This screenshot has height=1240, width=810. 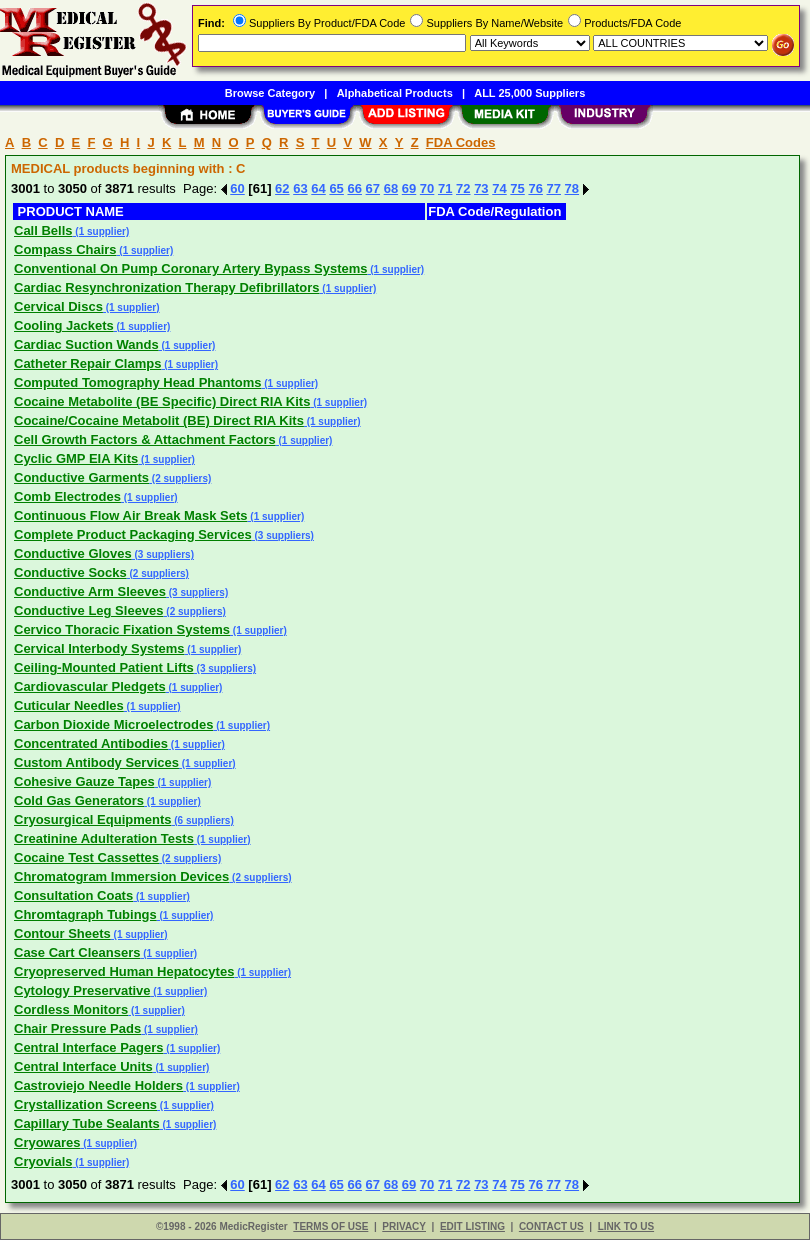 What do you see at coordinates (445, 188) in the screenshot?
I see `71` at bounding box center [445, 188].